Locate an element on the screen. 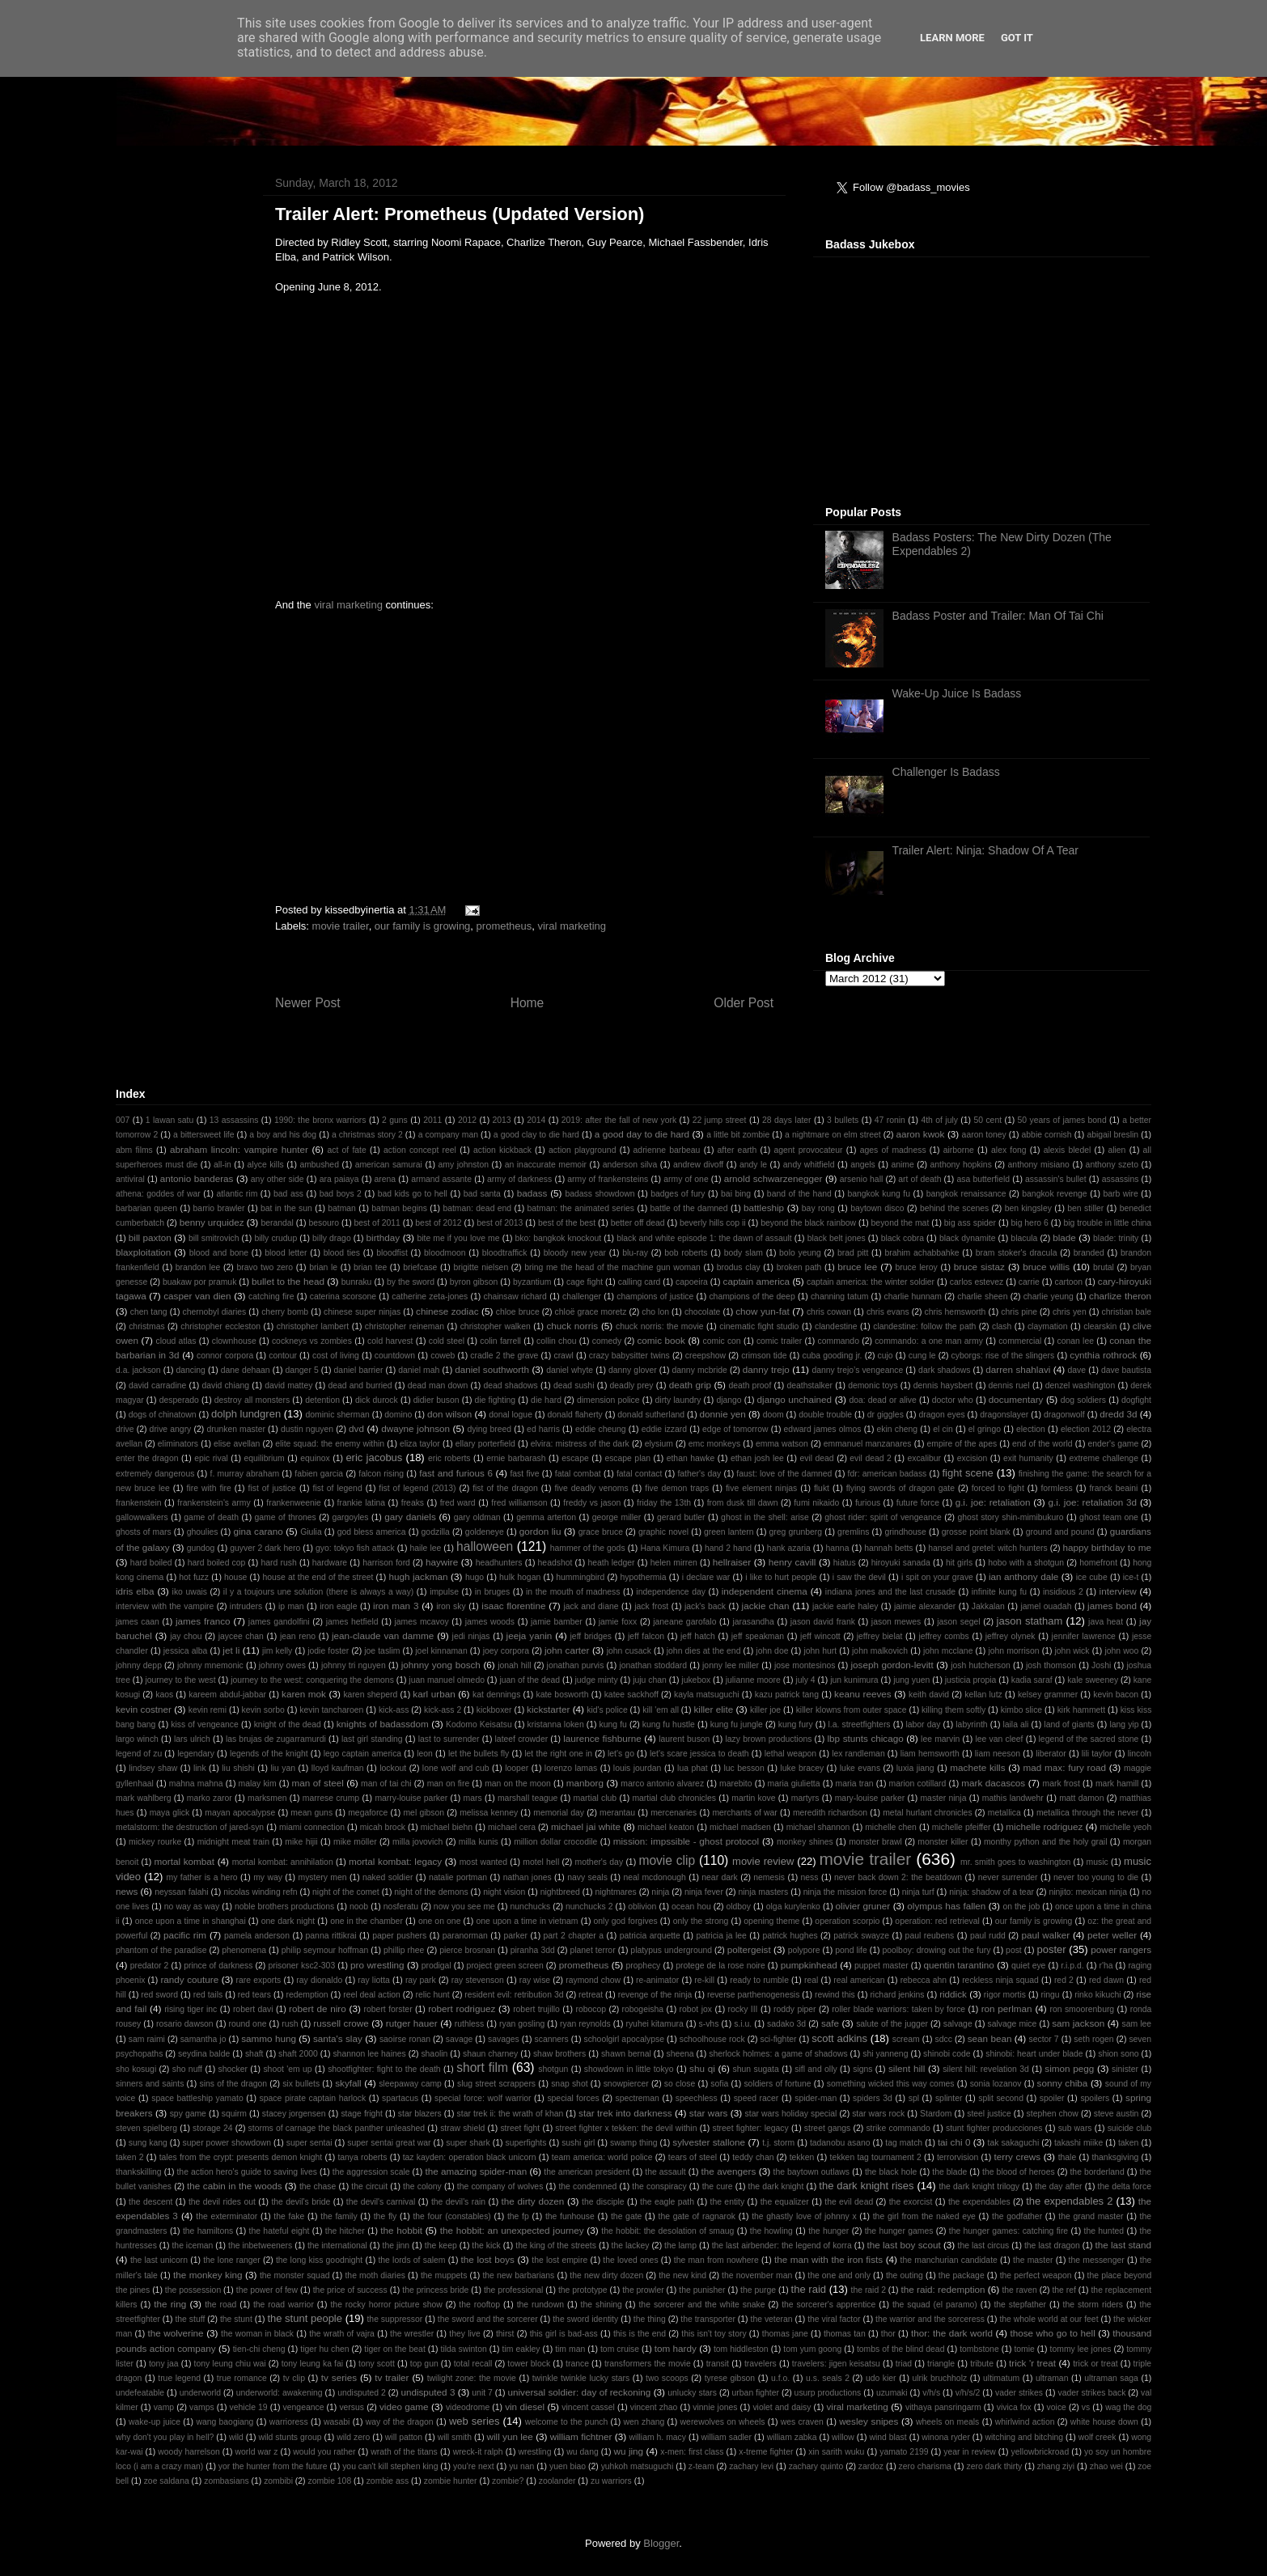  007 is located at coordinates (122, 1120).